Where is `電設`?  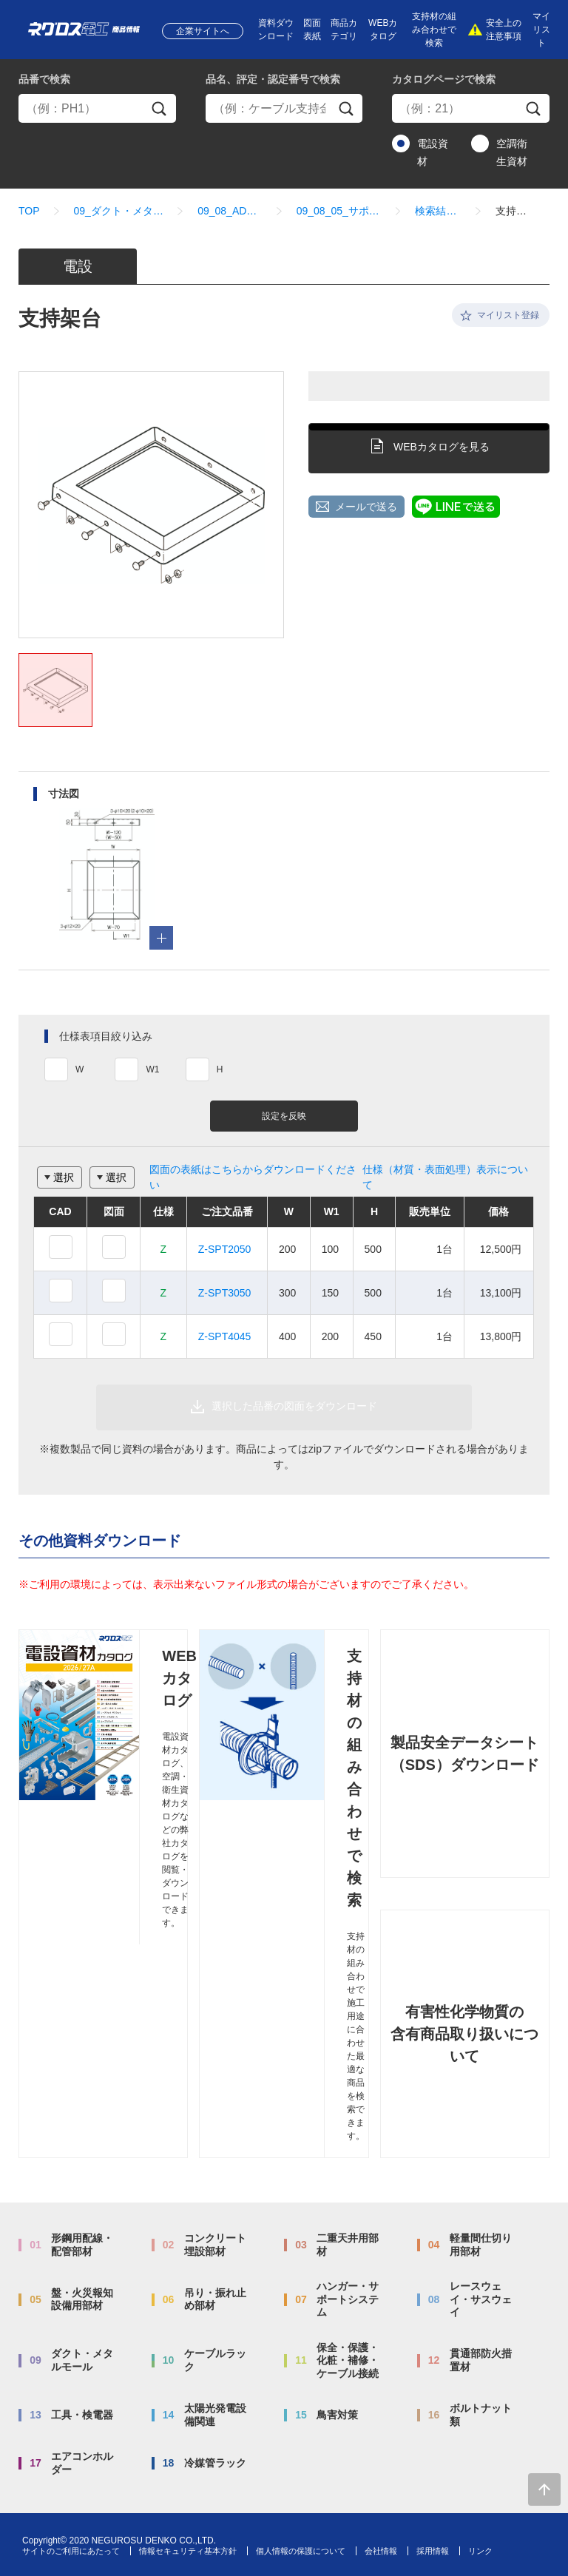 電設 is located at coordinates (77, 266).